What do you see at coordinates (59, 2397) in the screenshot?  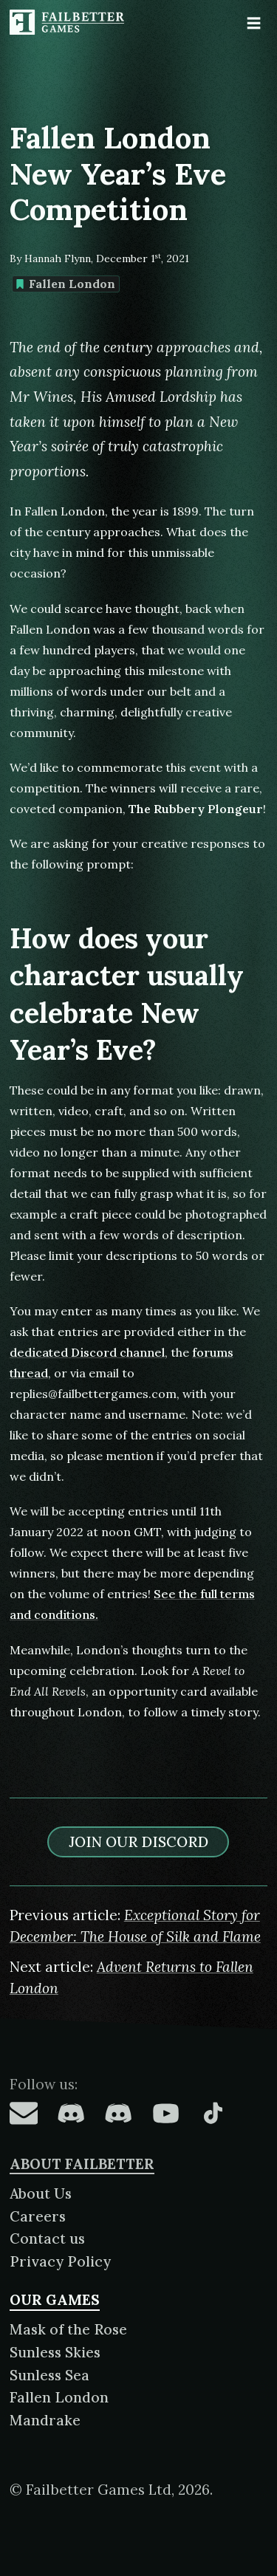 I see `Fallen London [About Fallen London]` at bounding box center [59, 2397].